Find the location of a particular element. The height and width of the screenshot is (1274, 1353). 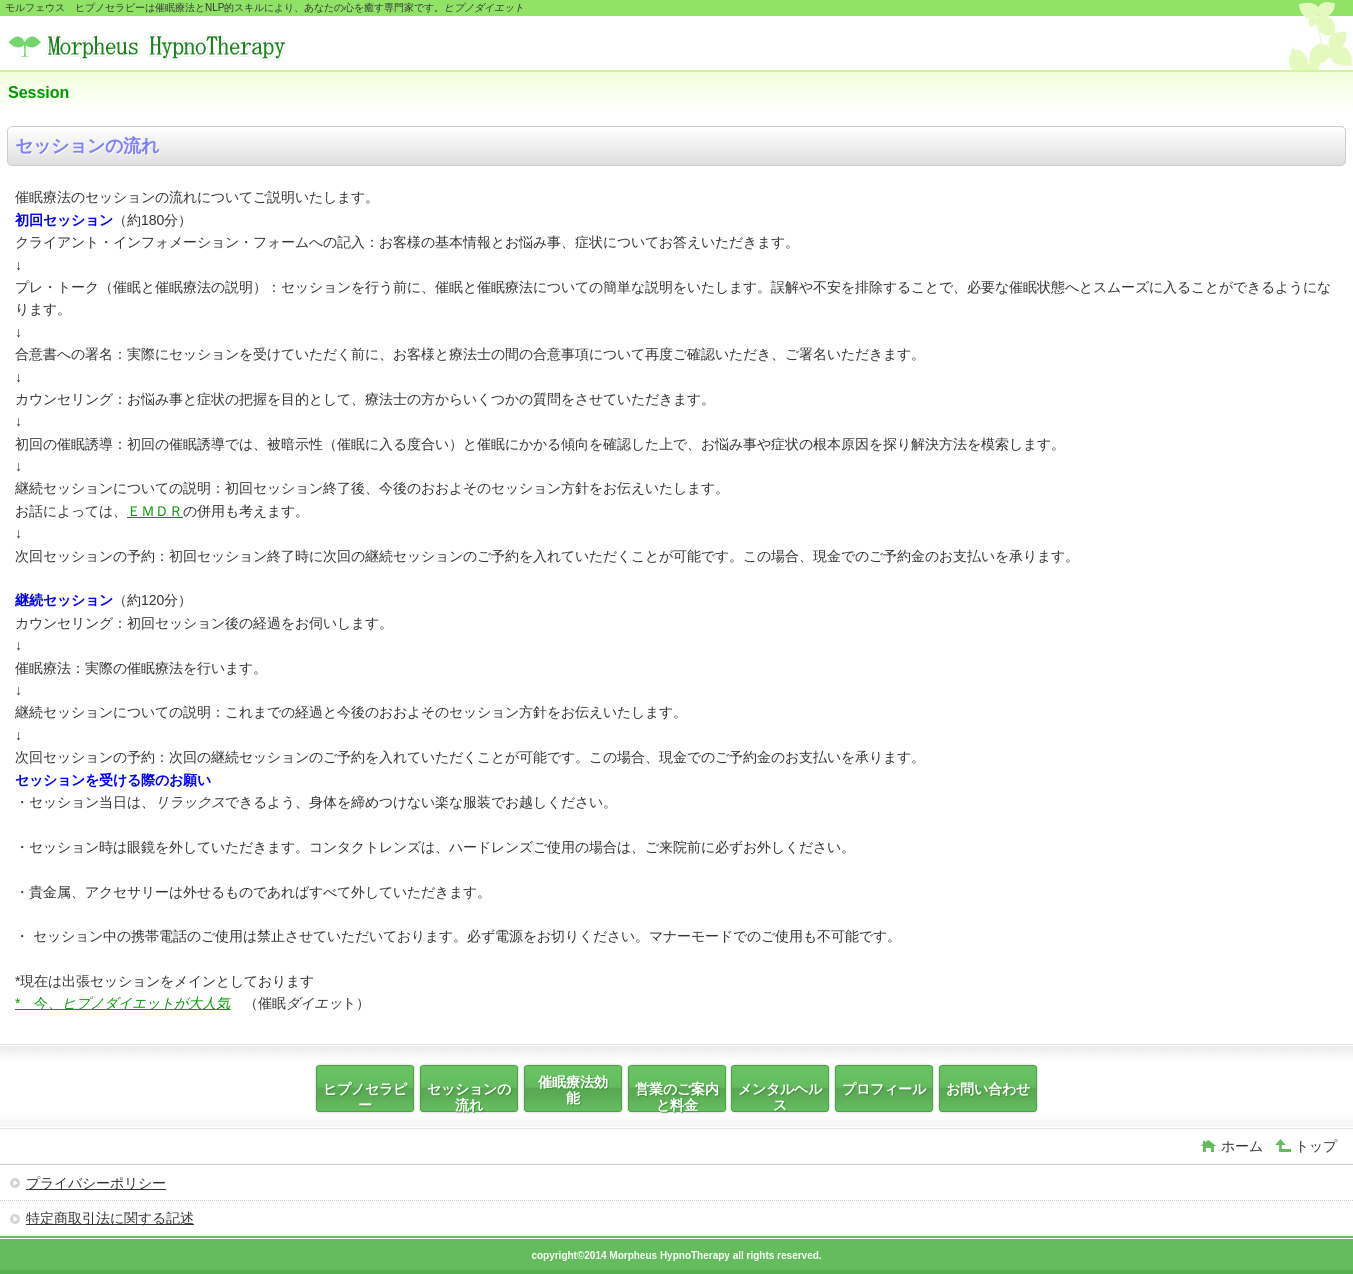

ＥＭＤＲ is located at coordinates (155, 511).